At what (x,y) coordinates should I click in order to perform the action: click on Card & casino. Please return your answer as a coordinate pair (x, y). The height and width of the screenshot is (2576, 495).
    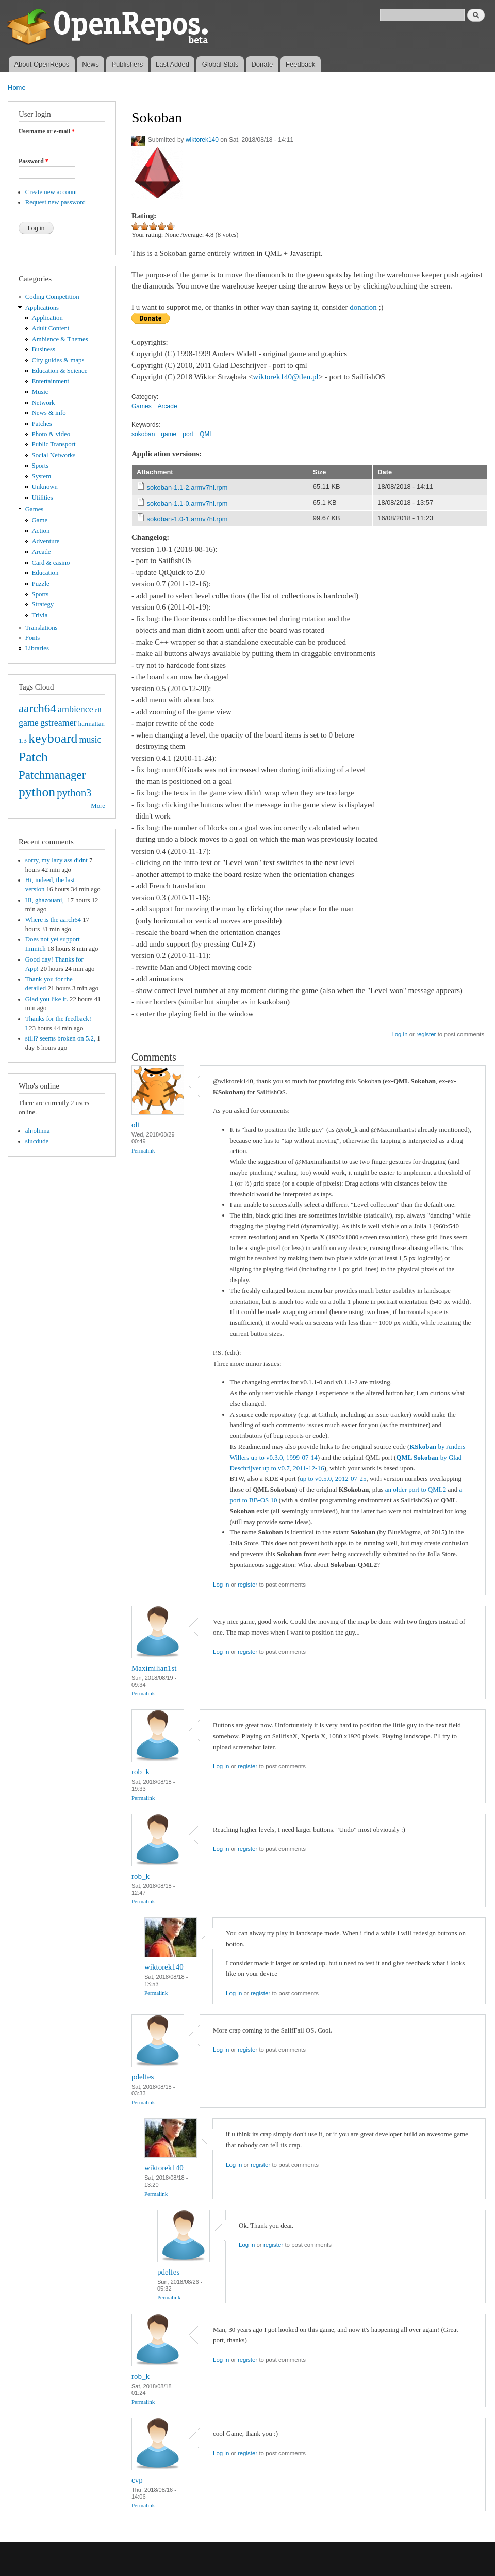
    Looking at the image, I should click on (51, 562).